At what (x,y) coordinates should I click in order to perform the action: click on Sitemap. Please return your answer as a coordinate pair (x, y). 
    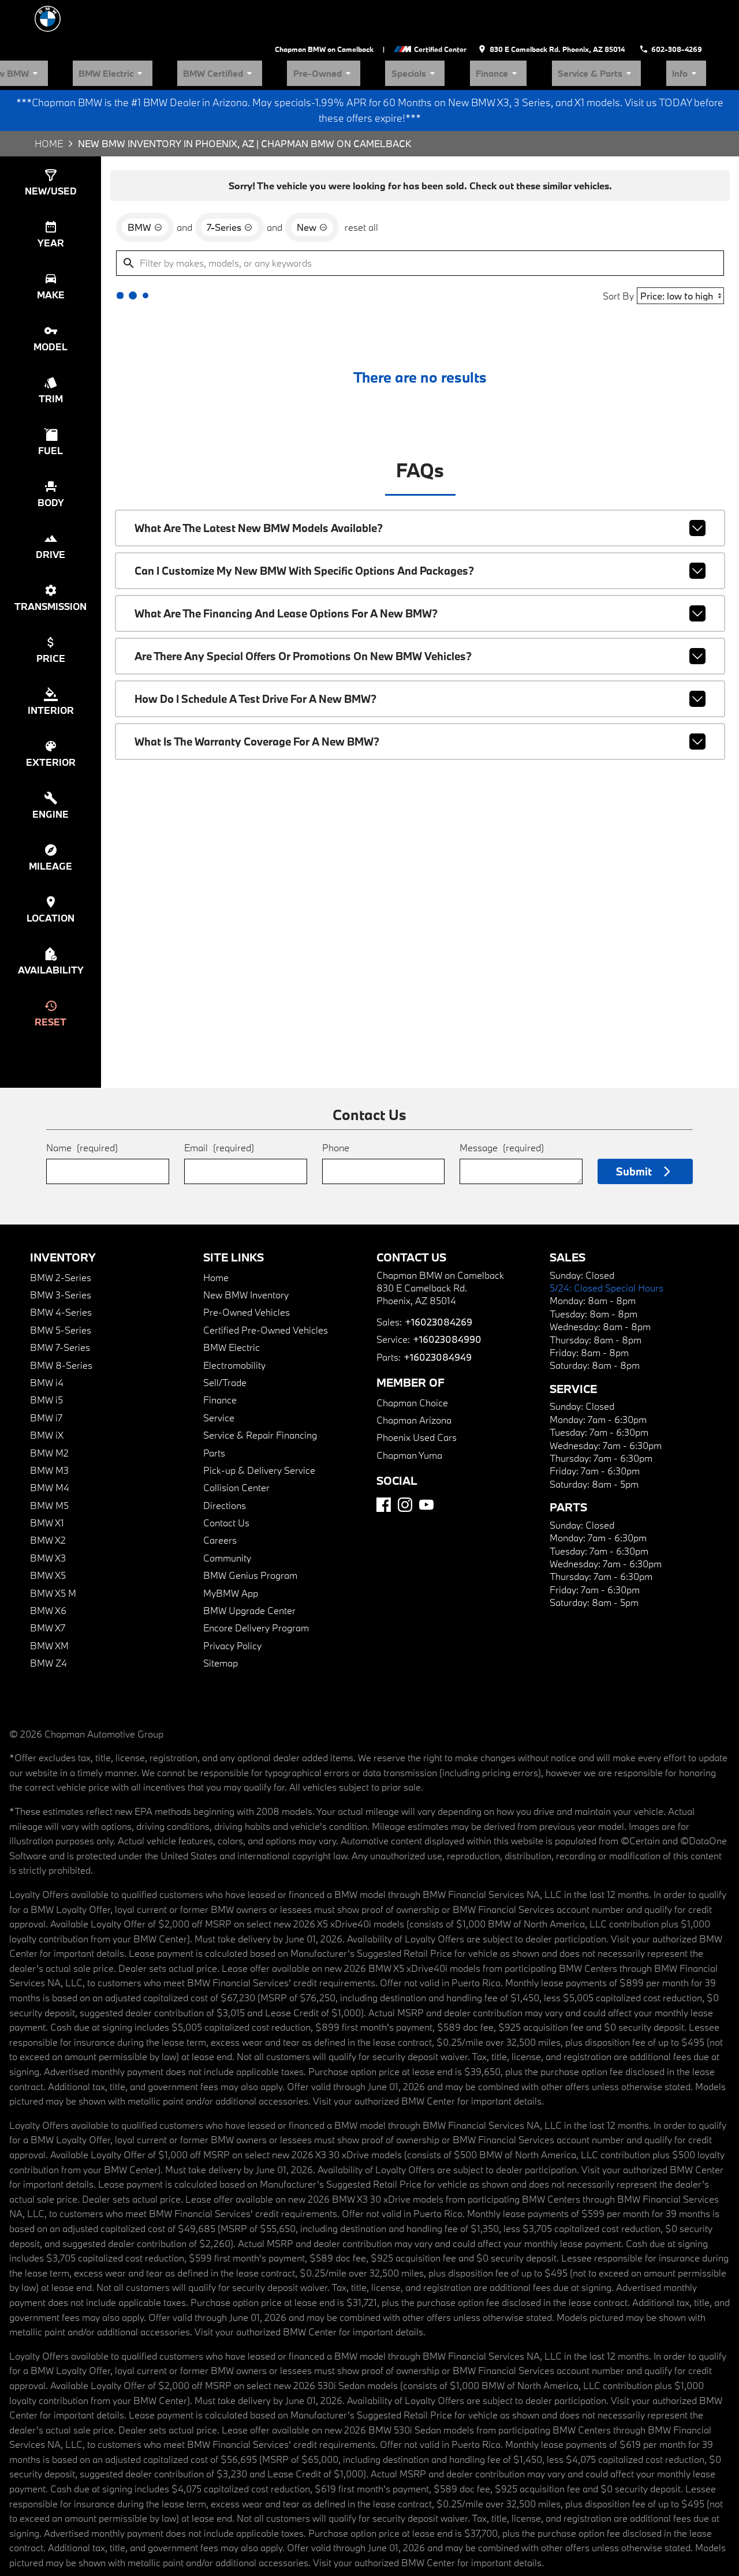
    Looking at the image, I should click on (221, 1616).